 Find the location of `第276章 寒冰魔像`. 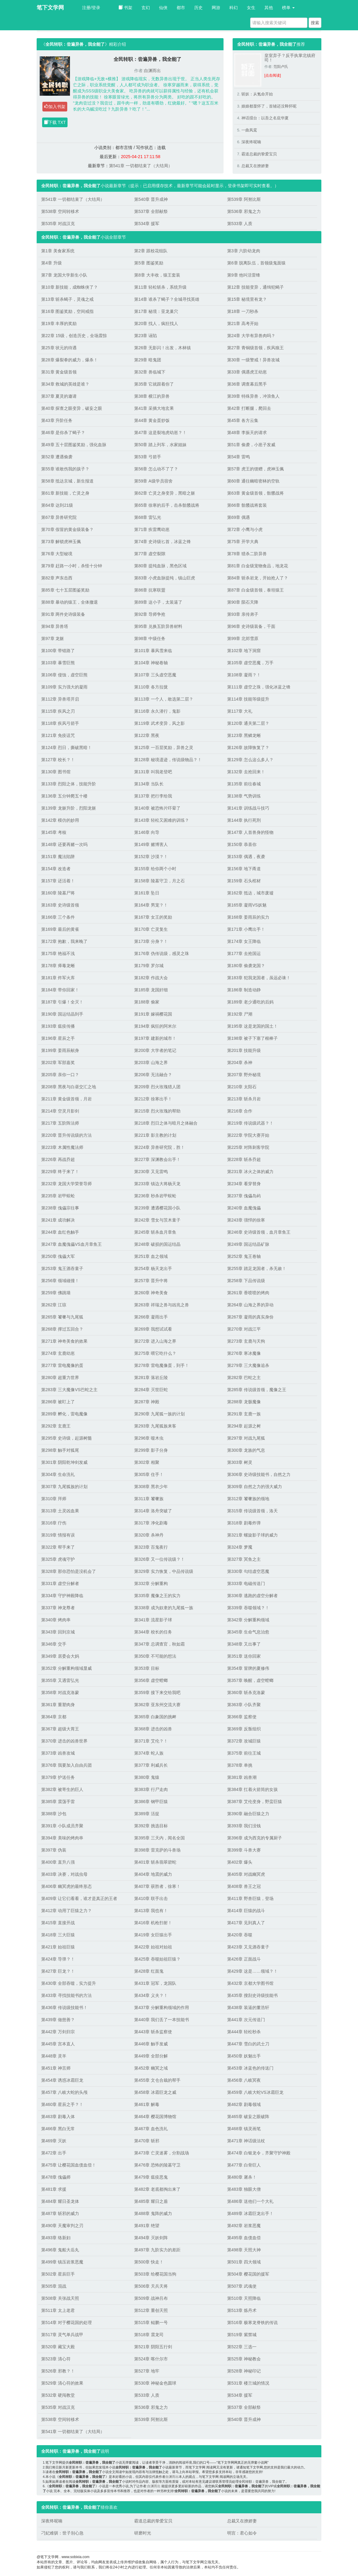

第276章 寒冰魔像 is located at coordinates (244, 1353).